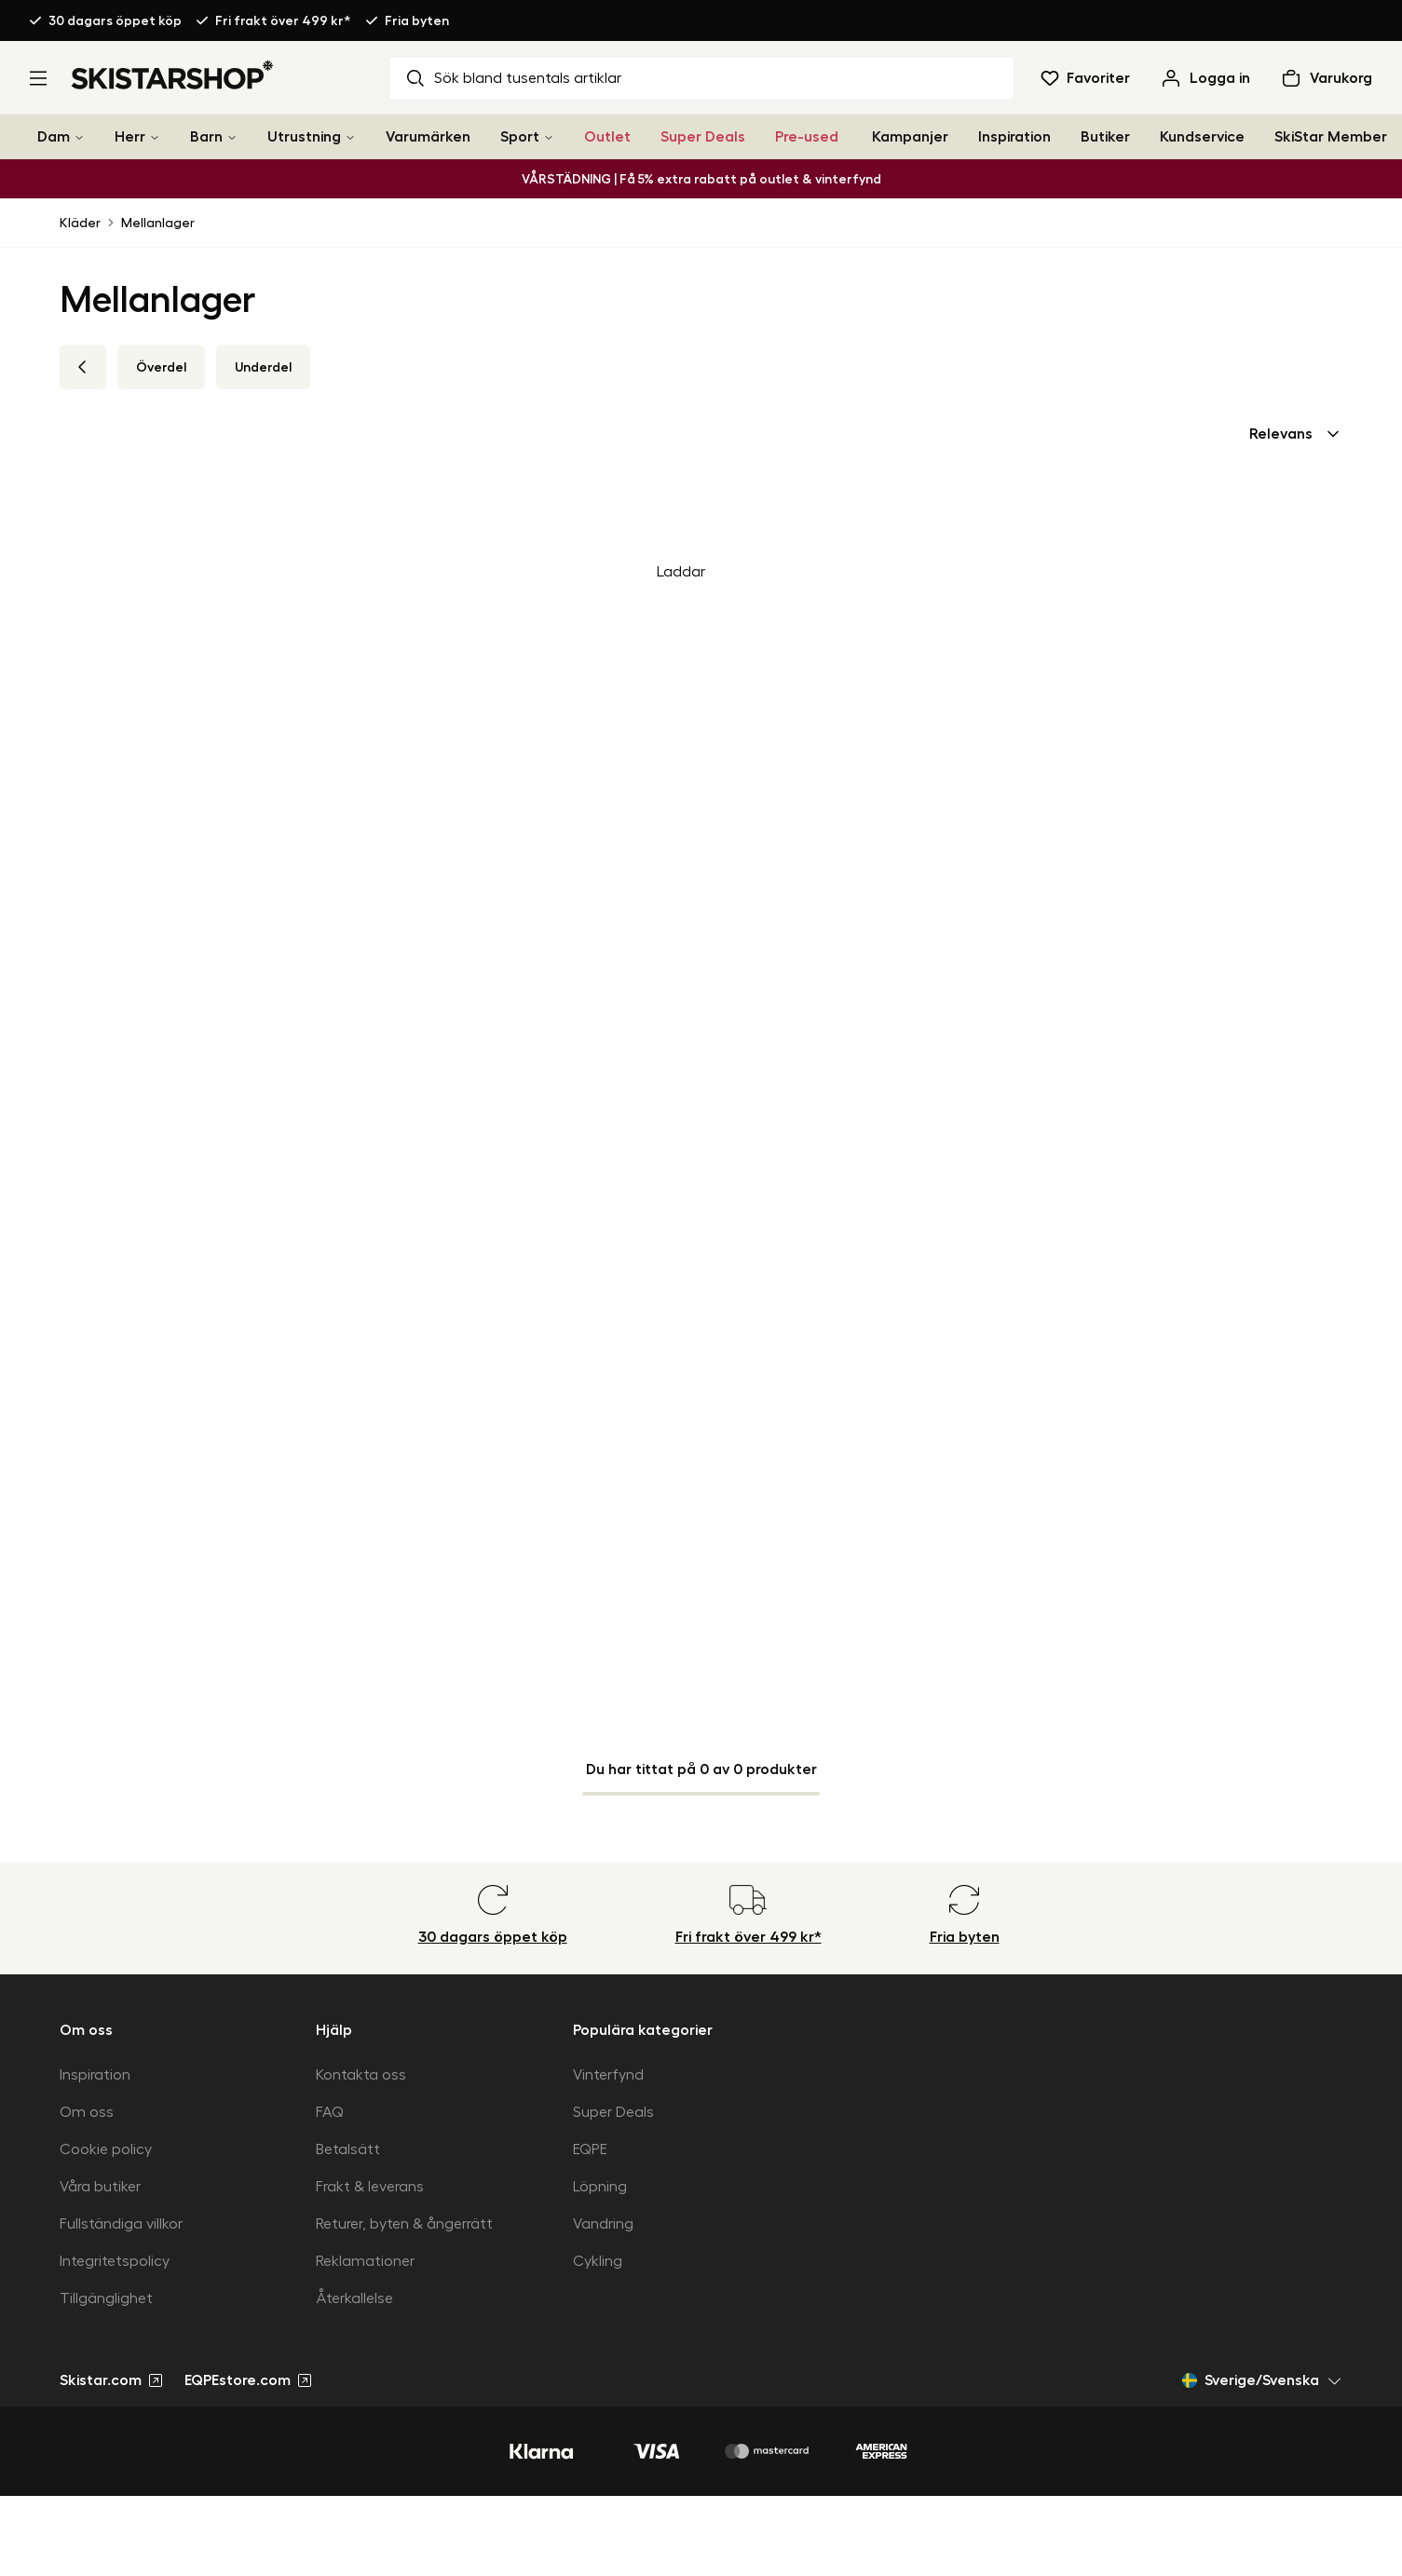 The height and width of the screenshot is (2576, 1402). What do you see at coordinates (106, 2298) in the screenshot?
I see `Tillgänglighet` at bounding box center [106, 2298].